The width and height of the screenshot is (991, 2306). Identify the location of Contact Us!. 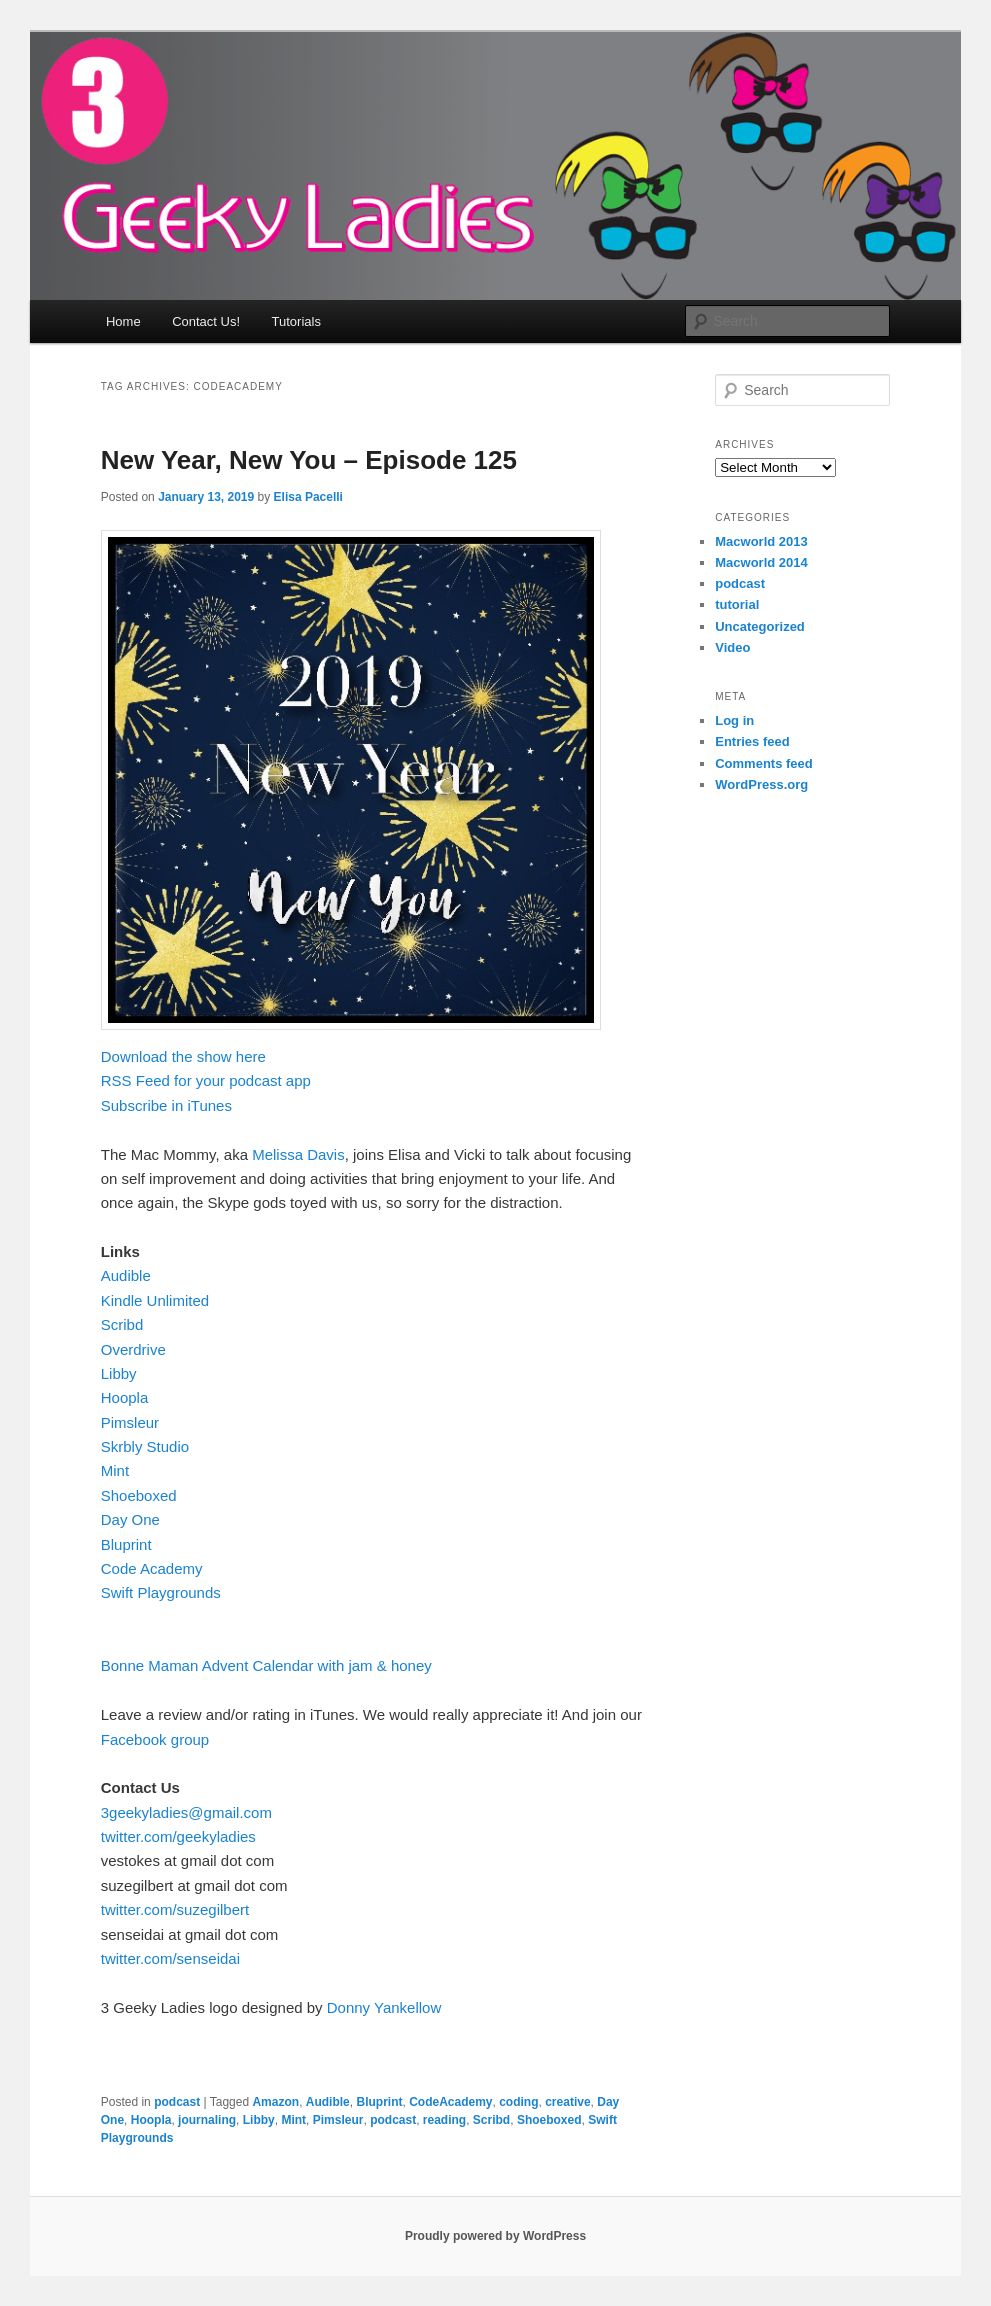
(206, 321).